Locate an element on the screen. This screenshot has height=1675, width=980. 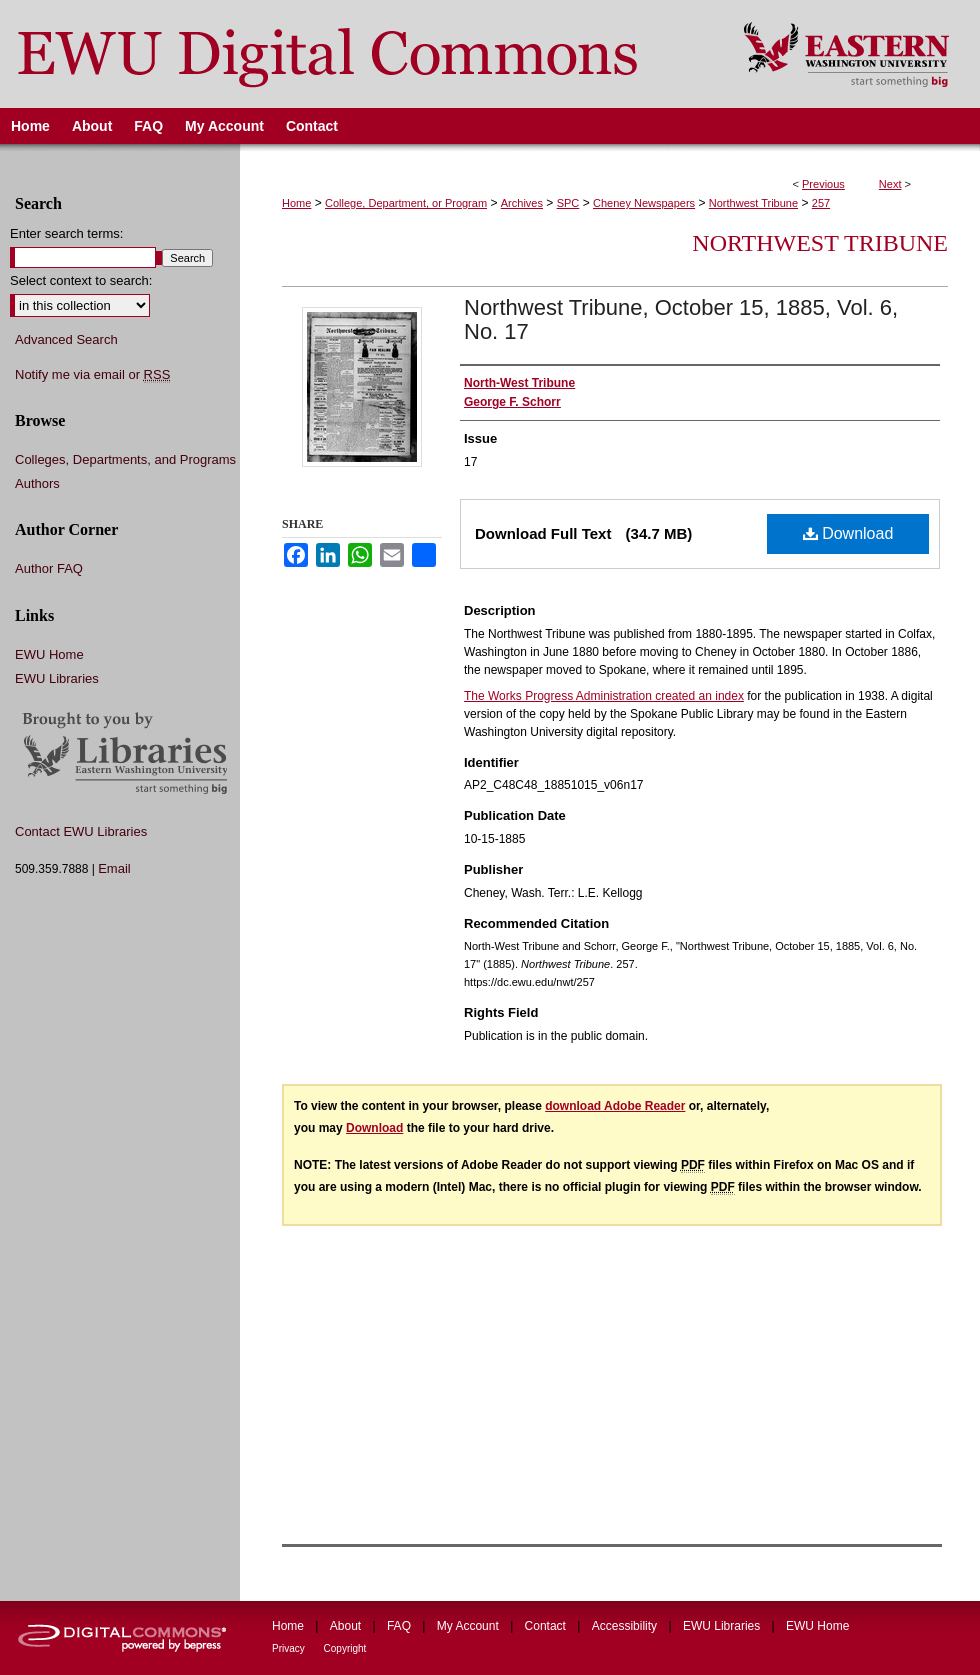
FAQ is located at coordinates (400, 1626).